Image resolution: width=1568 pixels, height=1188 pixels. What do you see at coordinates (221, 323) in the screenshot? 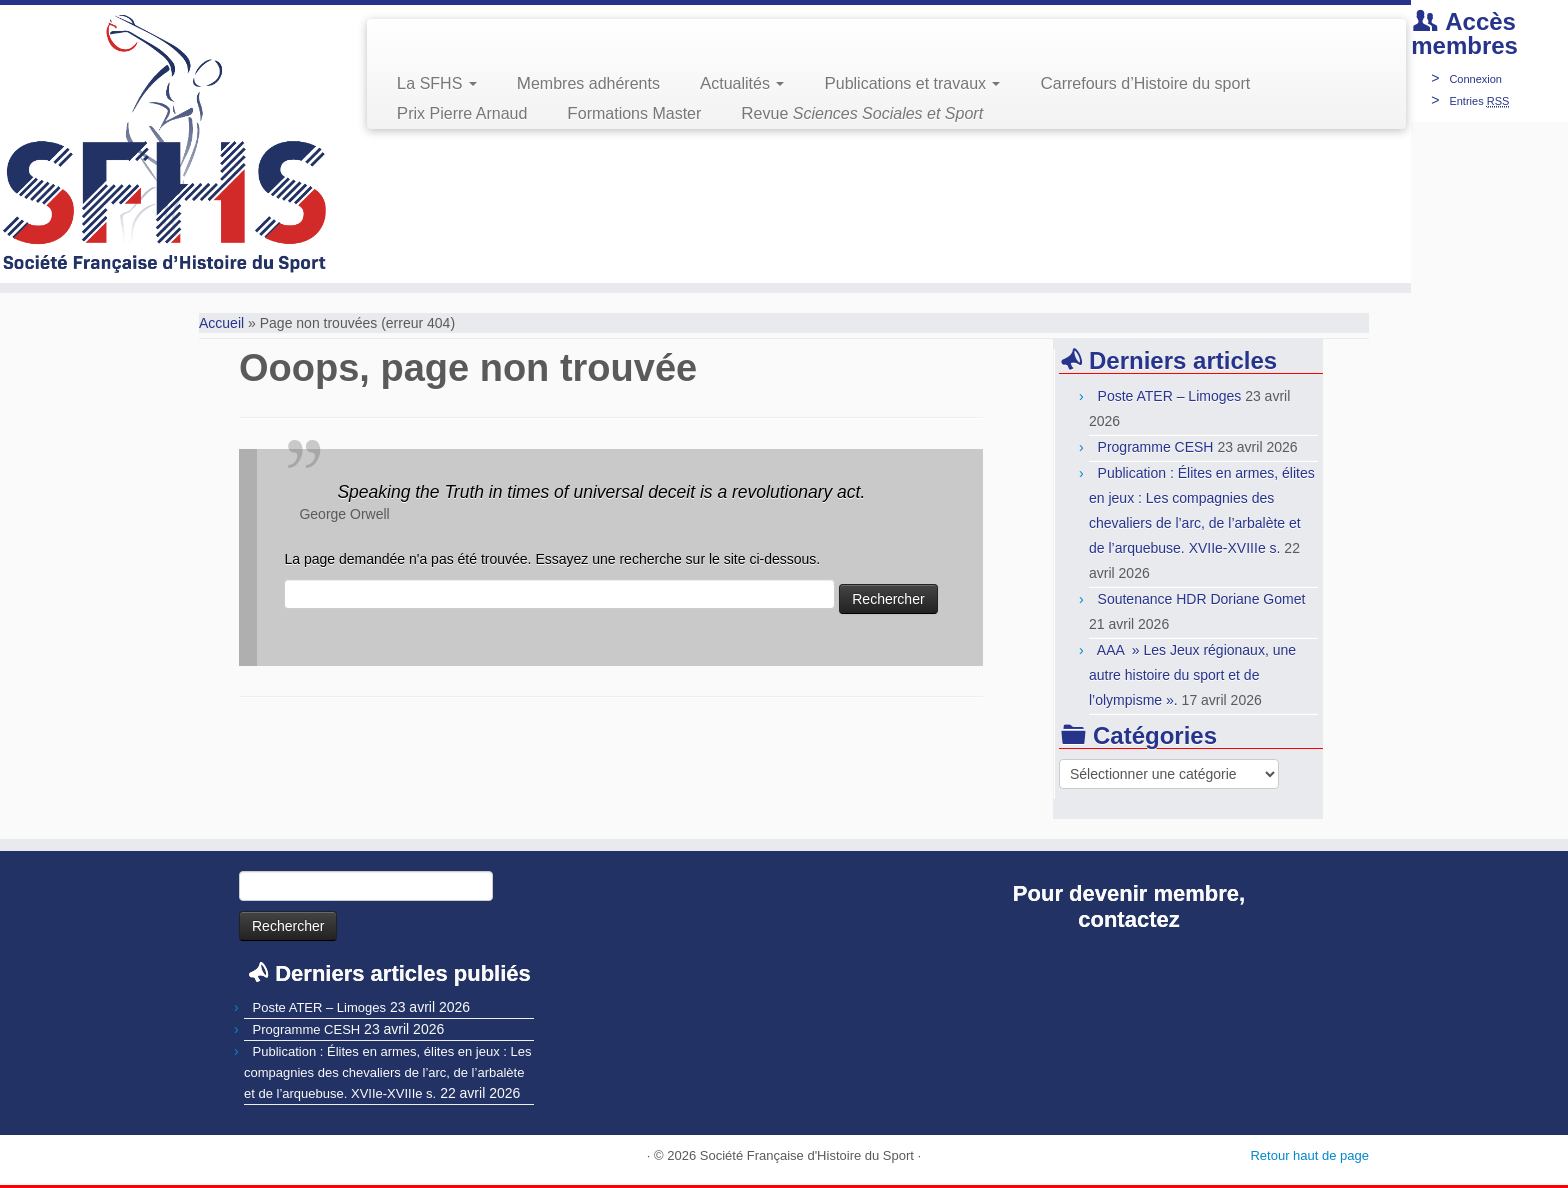
I see `Accueil` at bounding box center [221, 323].